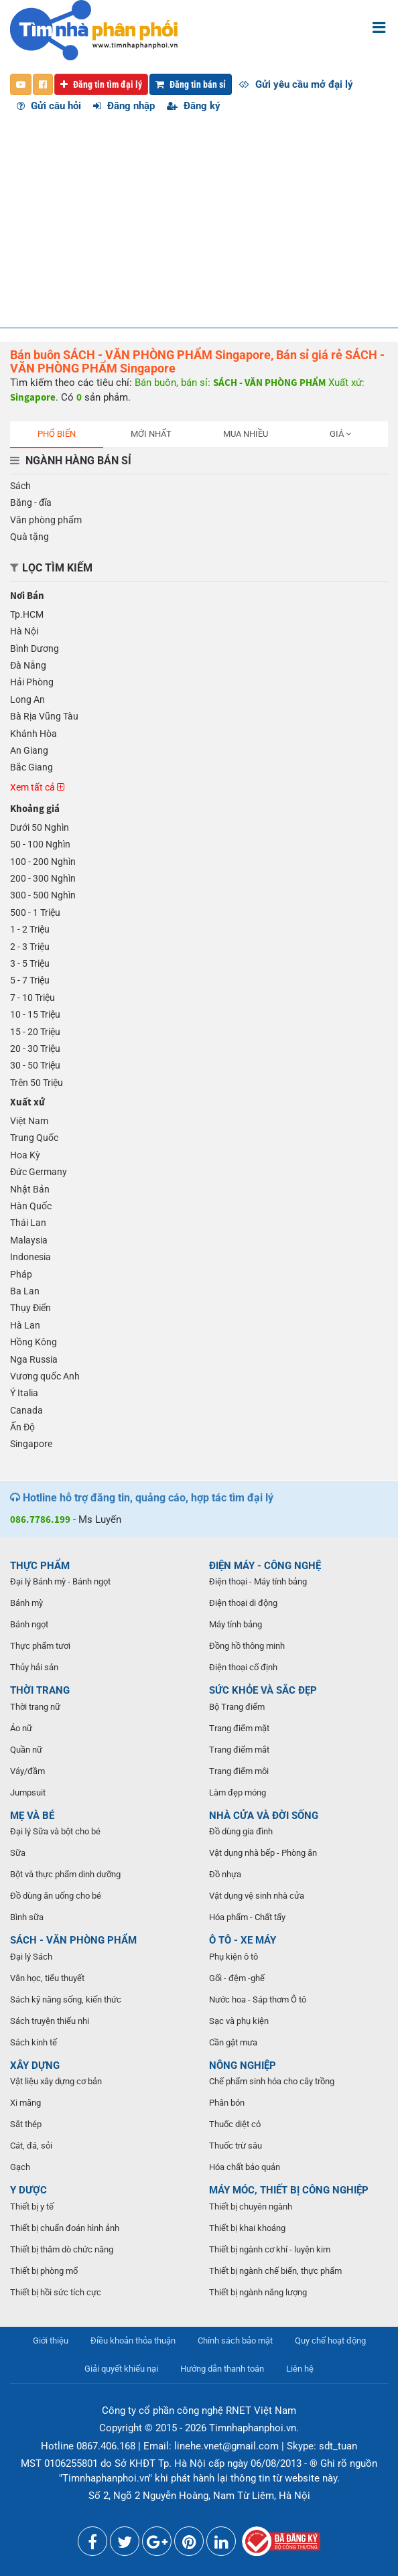 The width and height of the screenshot is (398, 2576). Describe the element at coordinates (39, 827) in the screenshot. I see `Dưới 50 Nghìn` at that location.